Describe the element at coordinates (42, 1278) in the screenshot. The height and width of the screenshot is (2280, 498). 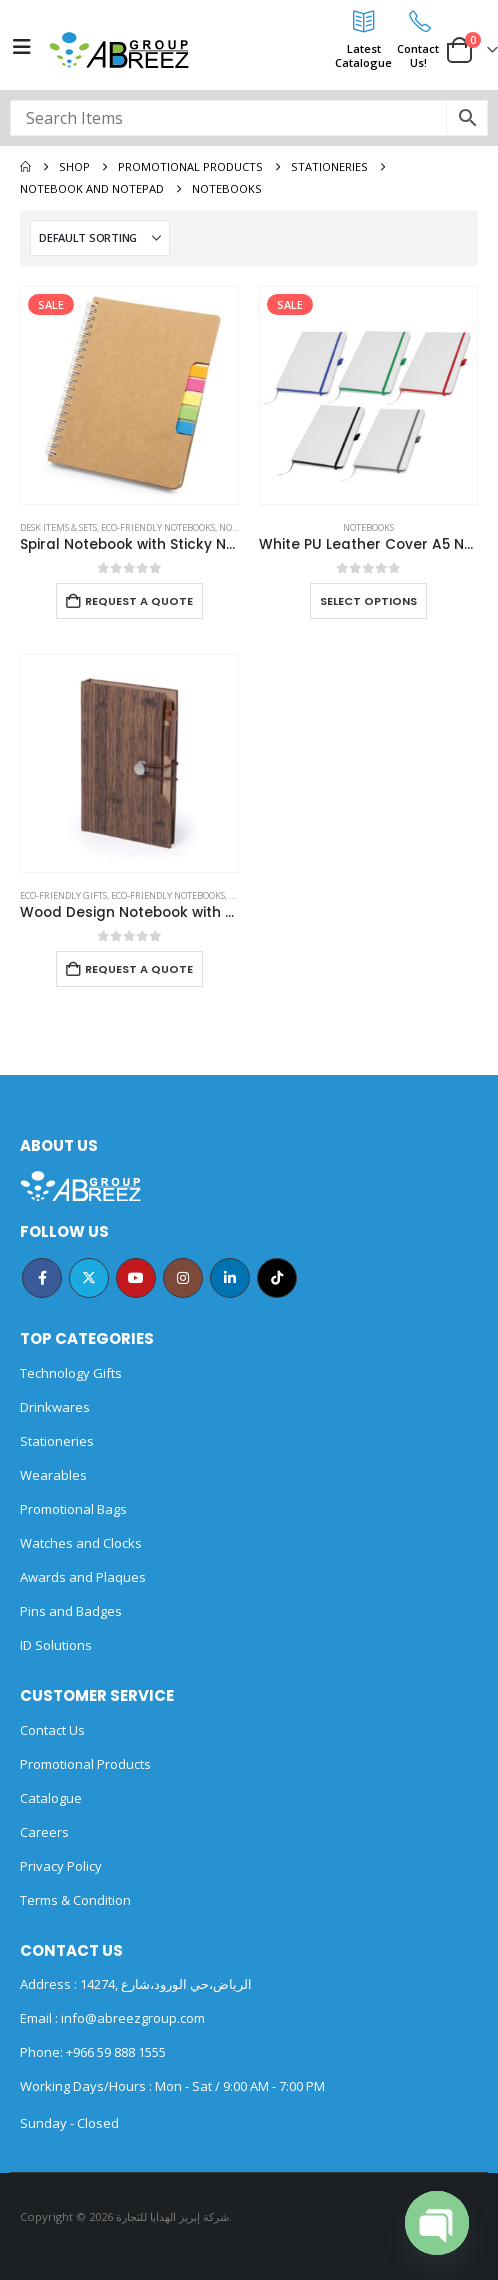
I see `Facebook` at that location.